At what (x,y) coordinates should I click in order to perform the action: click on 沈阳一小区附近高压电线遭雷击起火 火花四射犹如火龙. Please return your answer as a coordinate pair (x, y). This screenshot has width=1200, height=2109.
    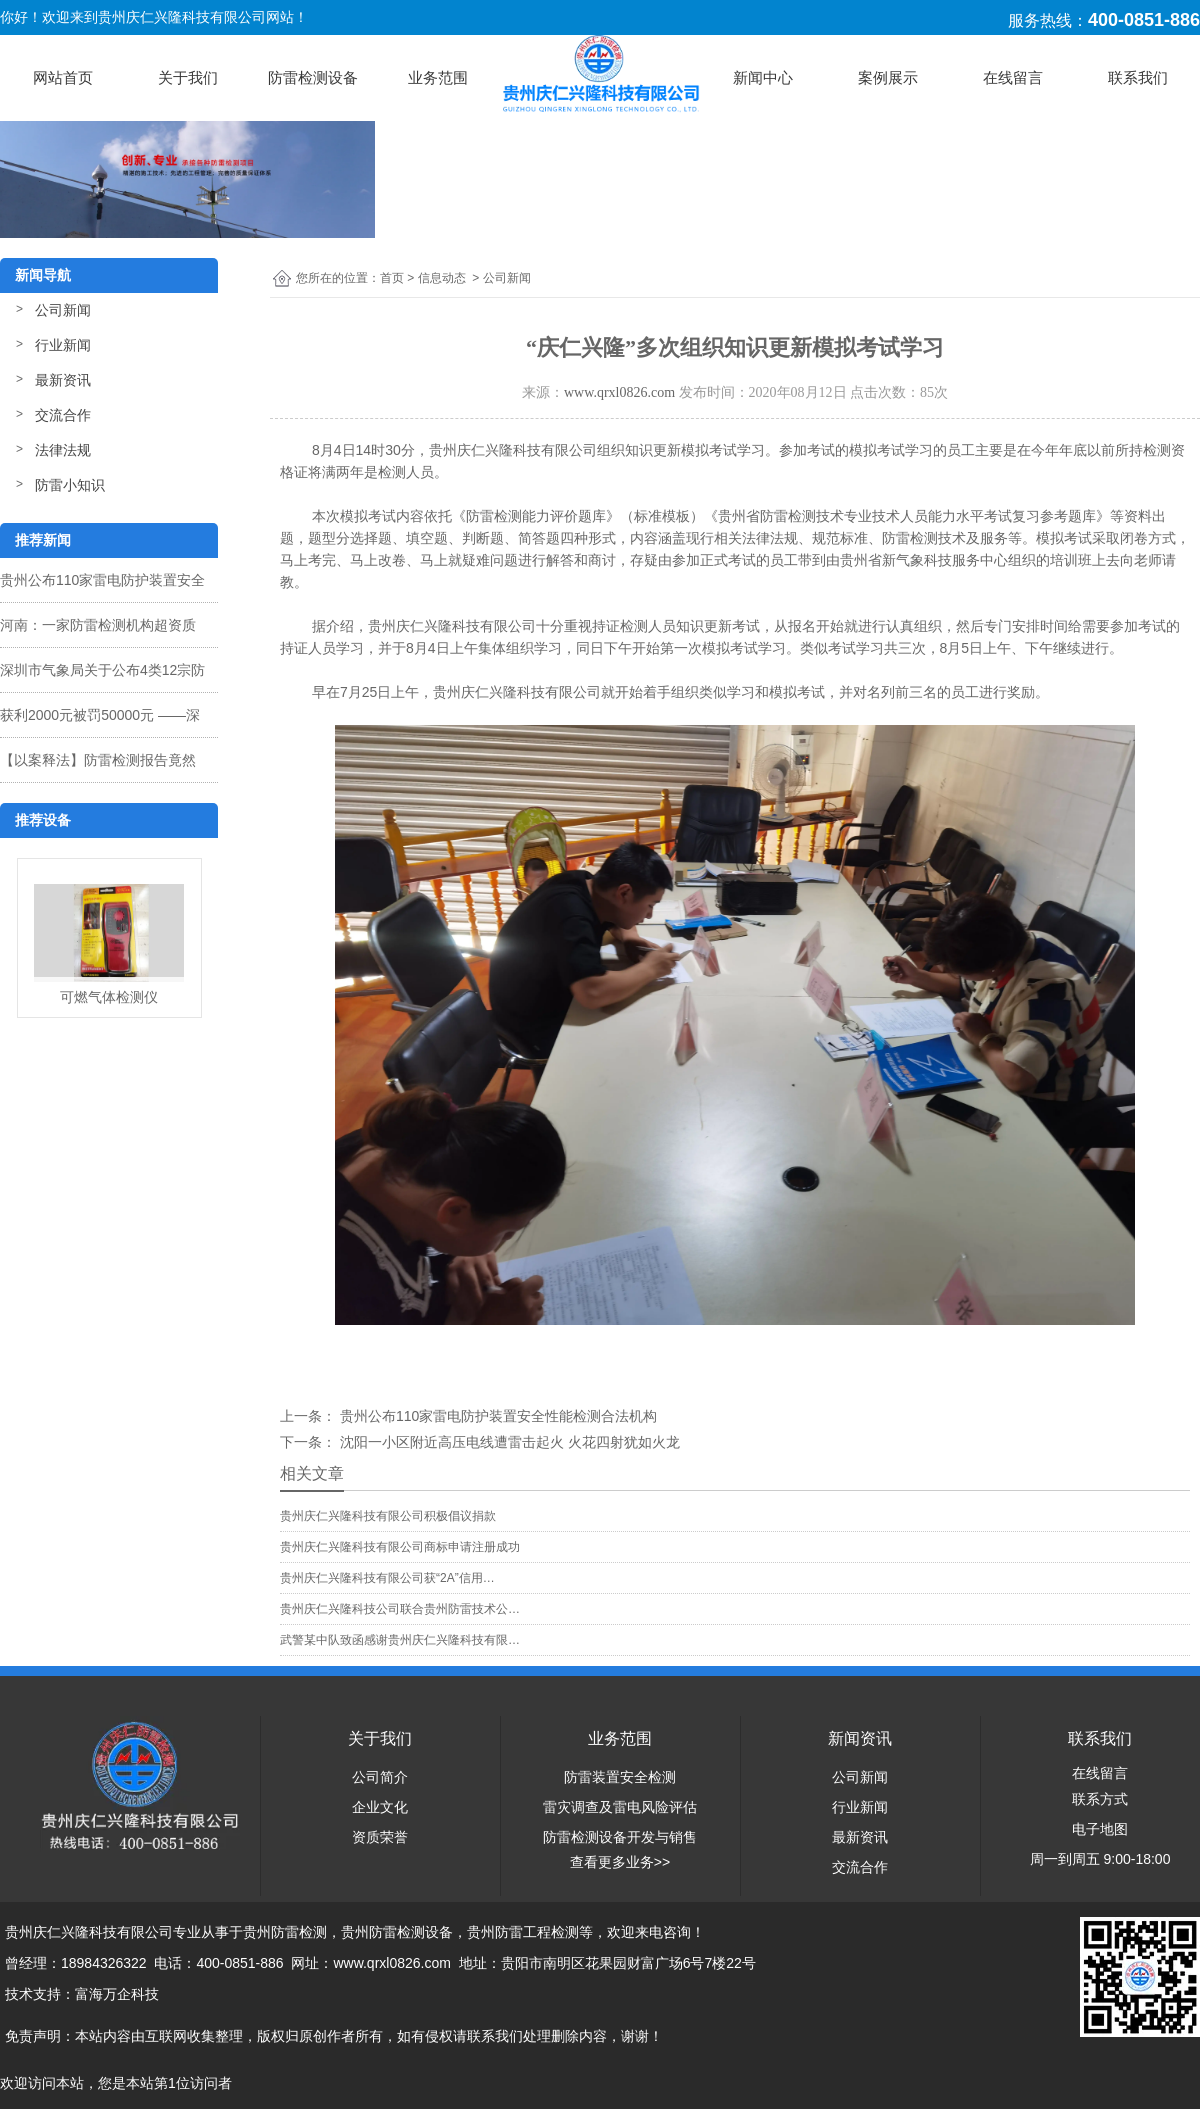
    Looking at the image, I should click on (508, 1442).